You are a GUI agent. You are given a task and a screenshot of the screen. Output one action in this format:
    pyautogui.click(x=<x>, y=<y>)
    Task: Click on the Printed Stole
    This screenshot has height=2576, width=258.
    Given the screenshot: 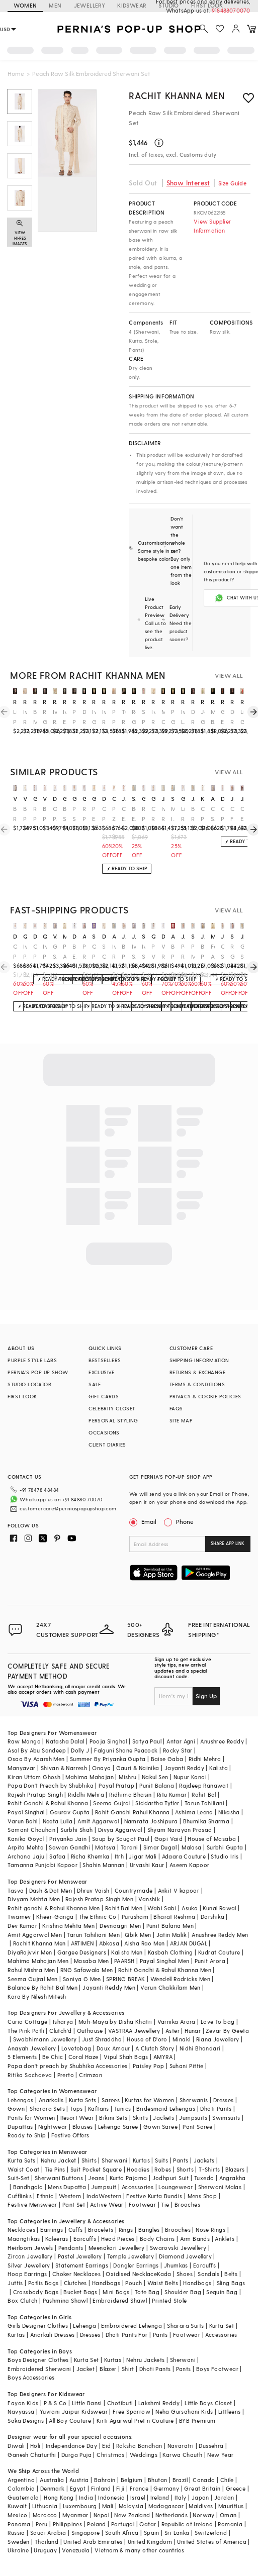 What is the action you would take?
    pyautogui.click(x=169, y=2300)
    